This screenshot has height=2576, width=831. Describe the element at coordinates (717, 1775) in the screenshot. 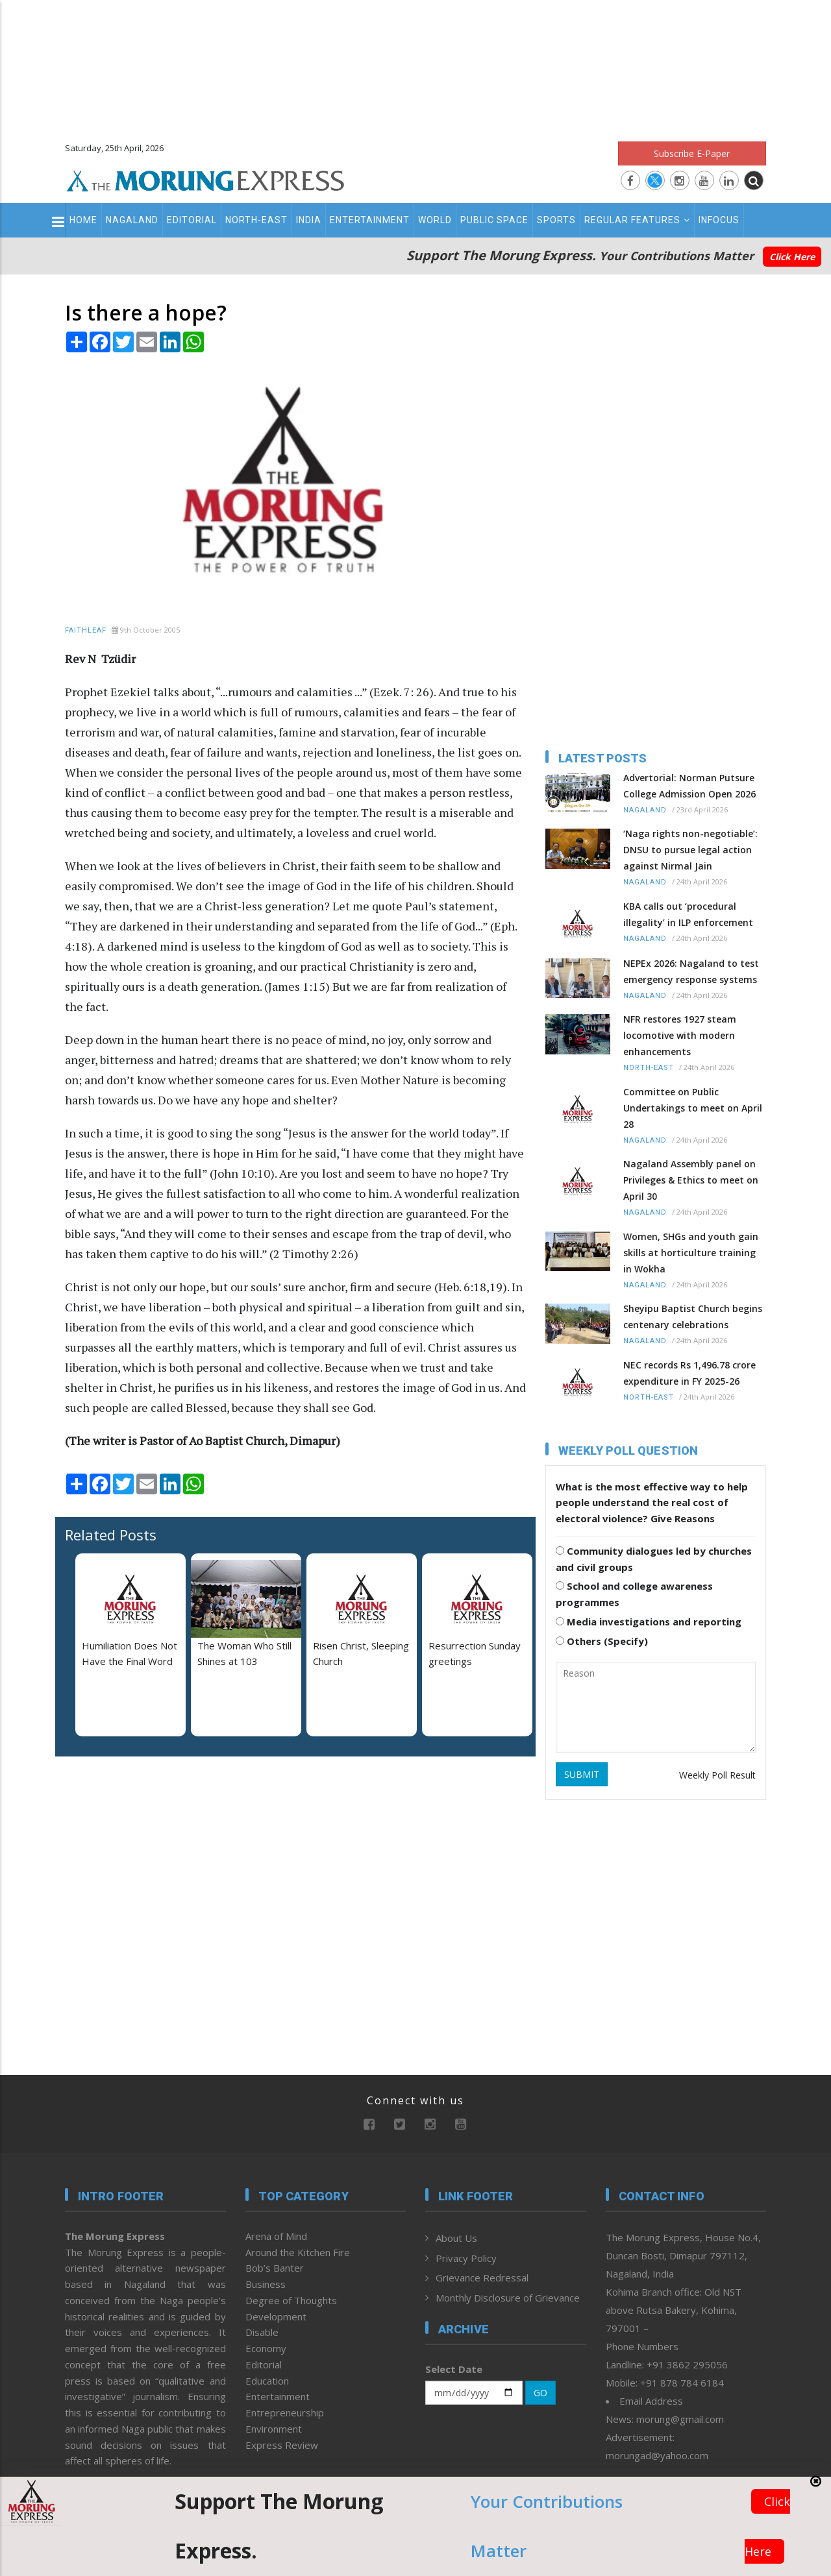

I see `Weekly Poll Result` at that location.